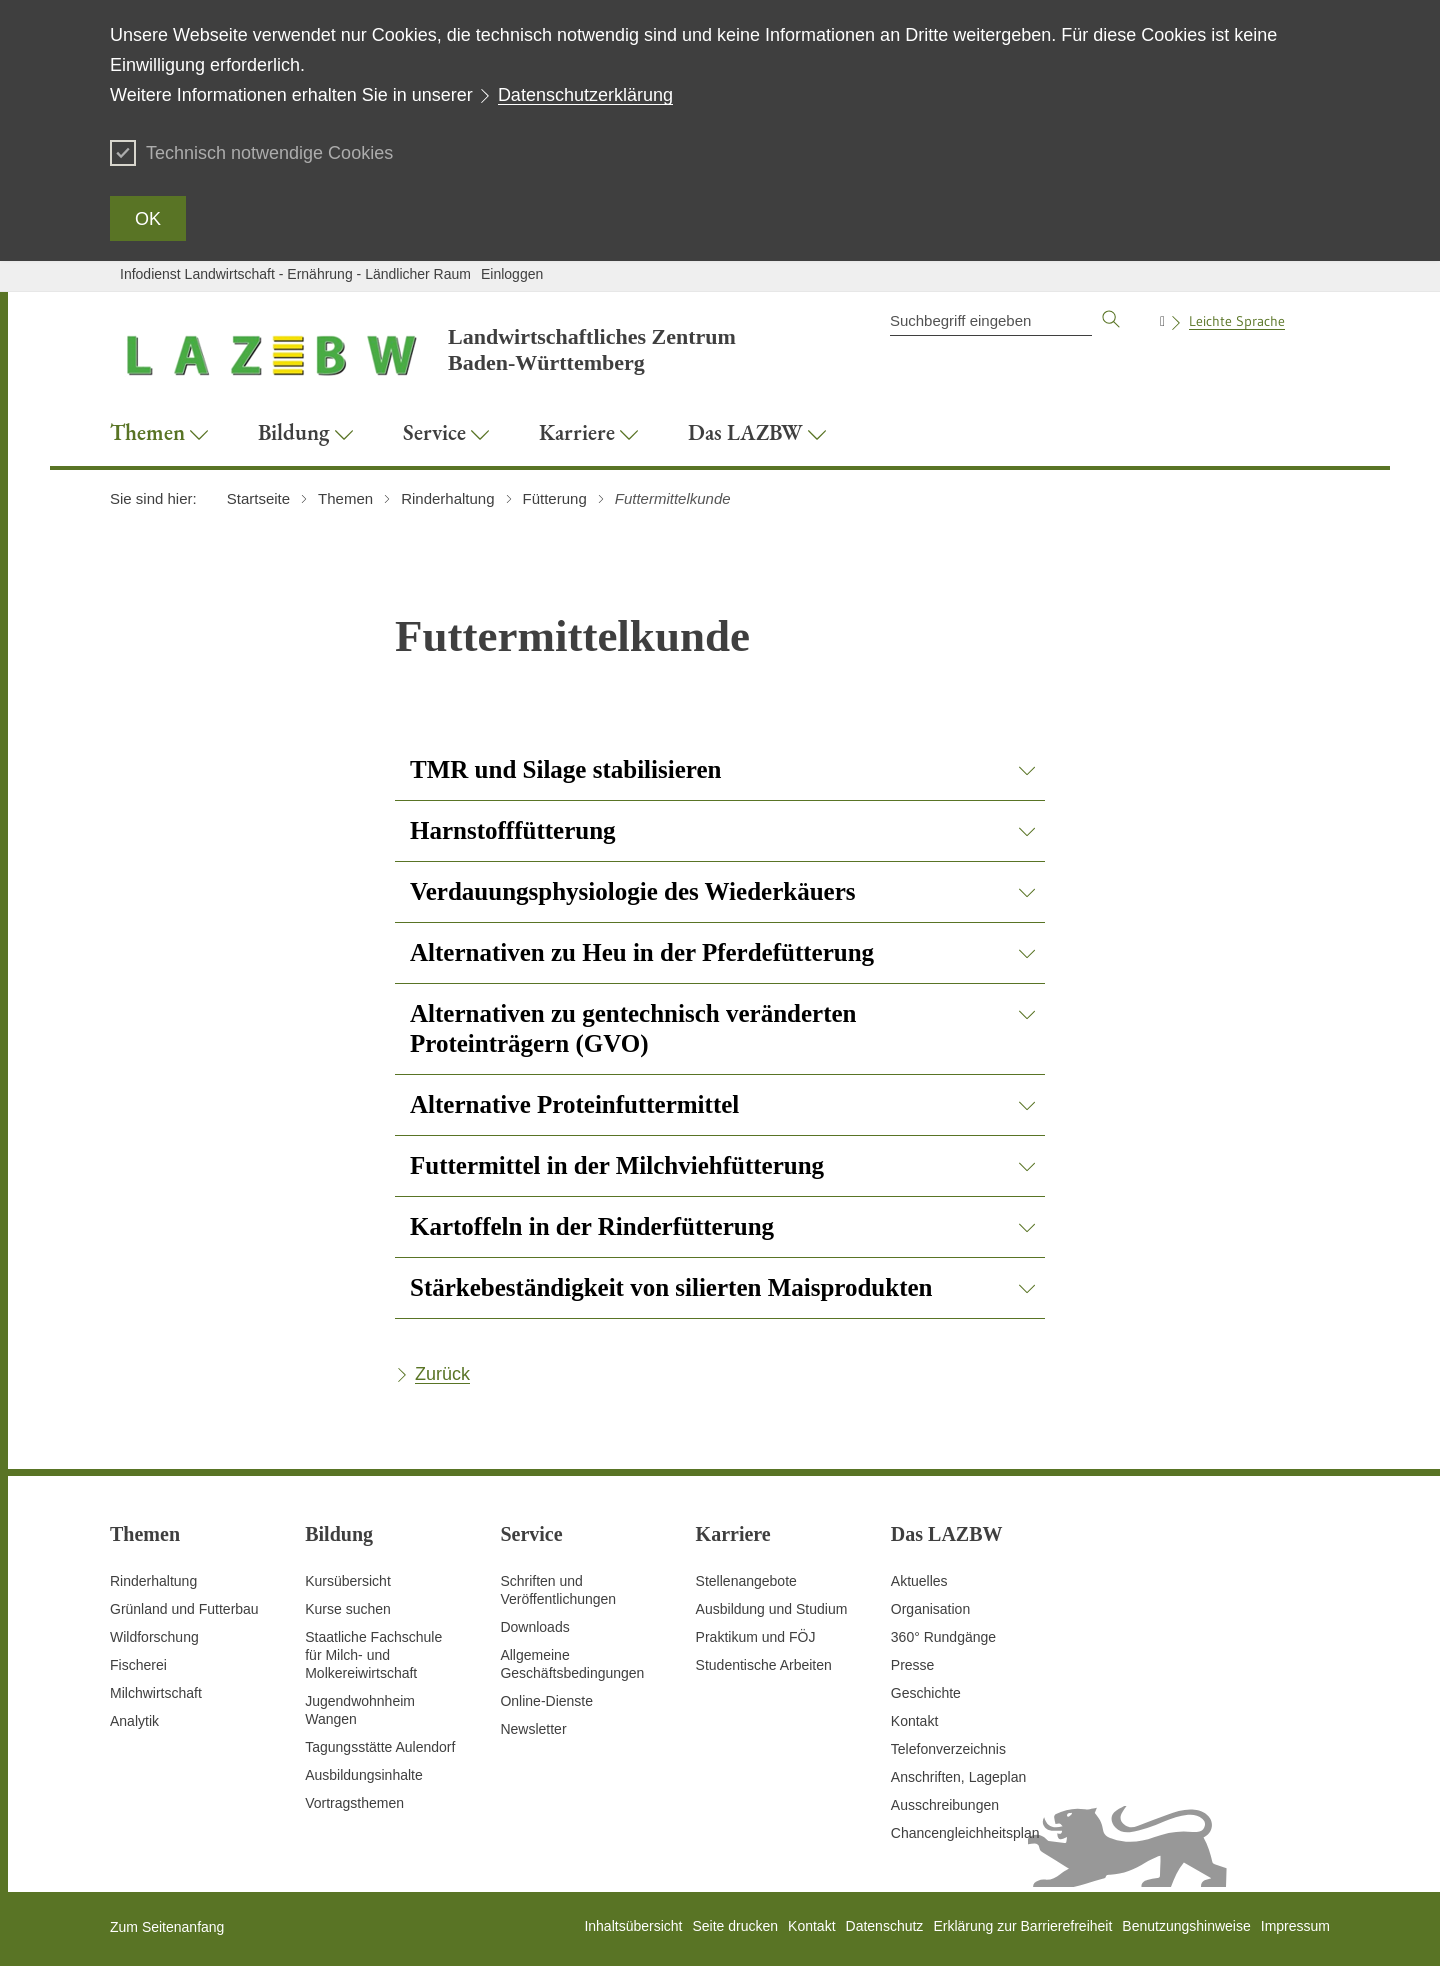 The height and width of the screenshot is (1966, 1440). I want to click on Leichte Sprache, so click(1237, 321).